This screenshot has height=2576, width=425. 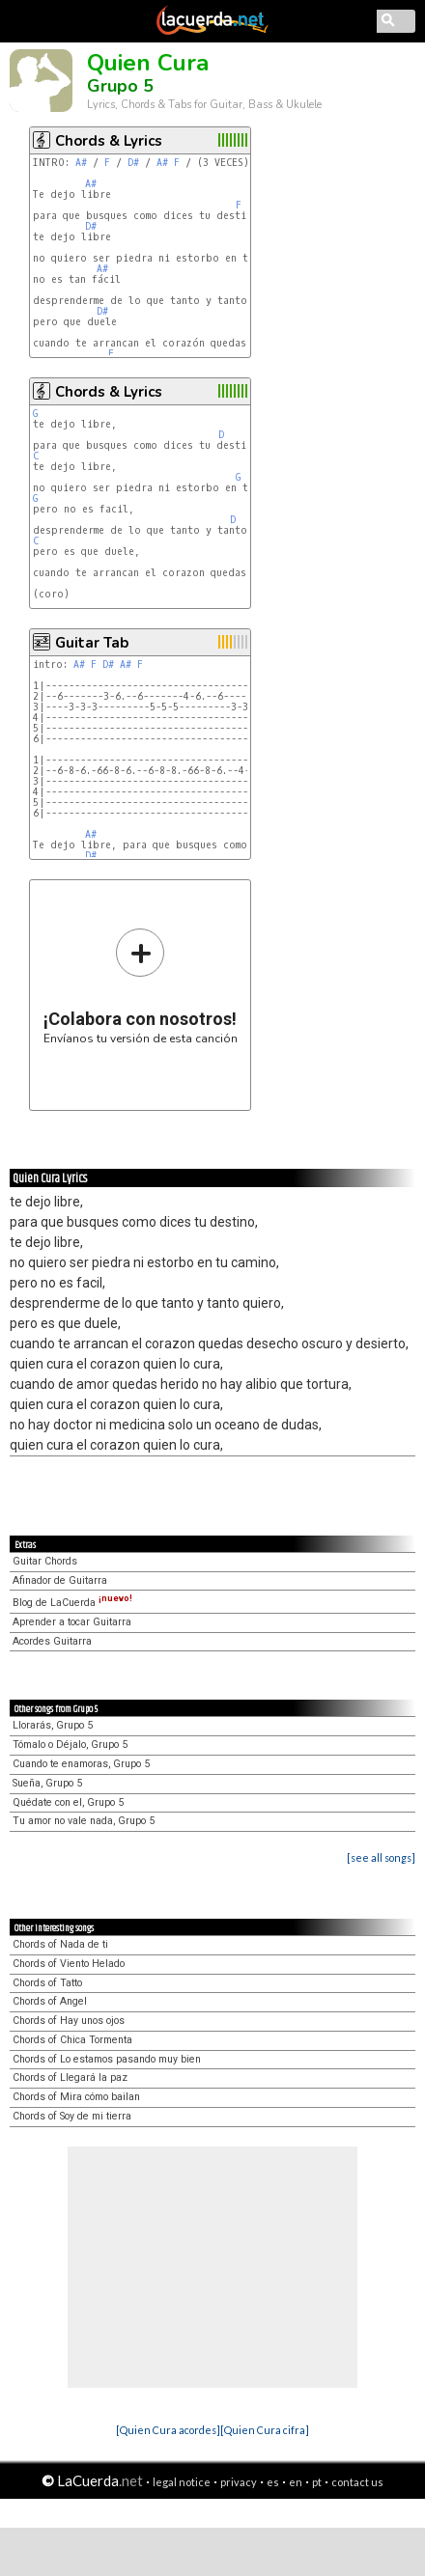 I want to click on en, so click(x=295, y=2482).